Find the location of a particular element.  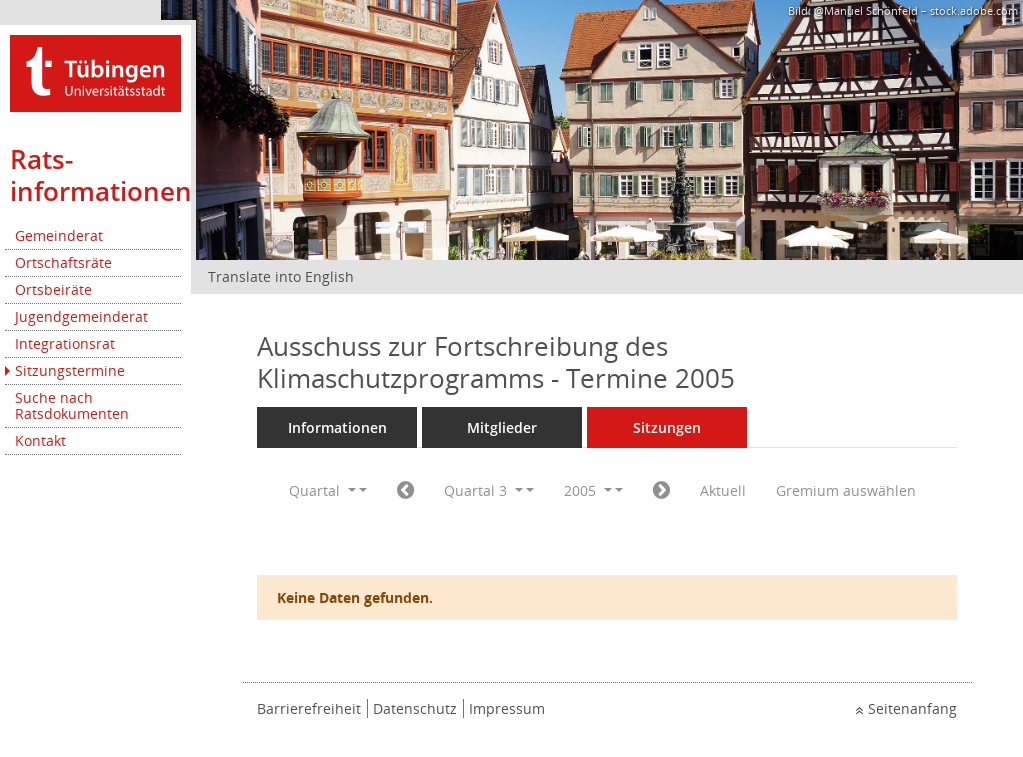

Quartal [button] is located at coordinates (322, 490).